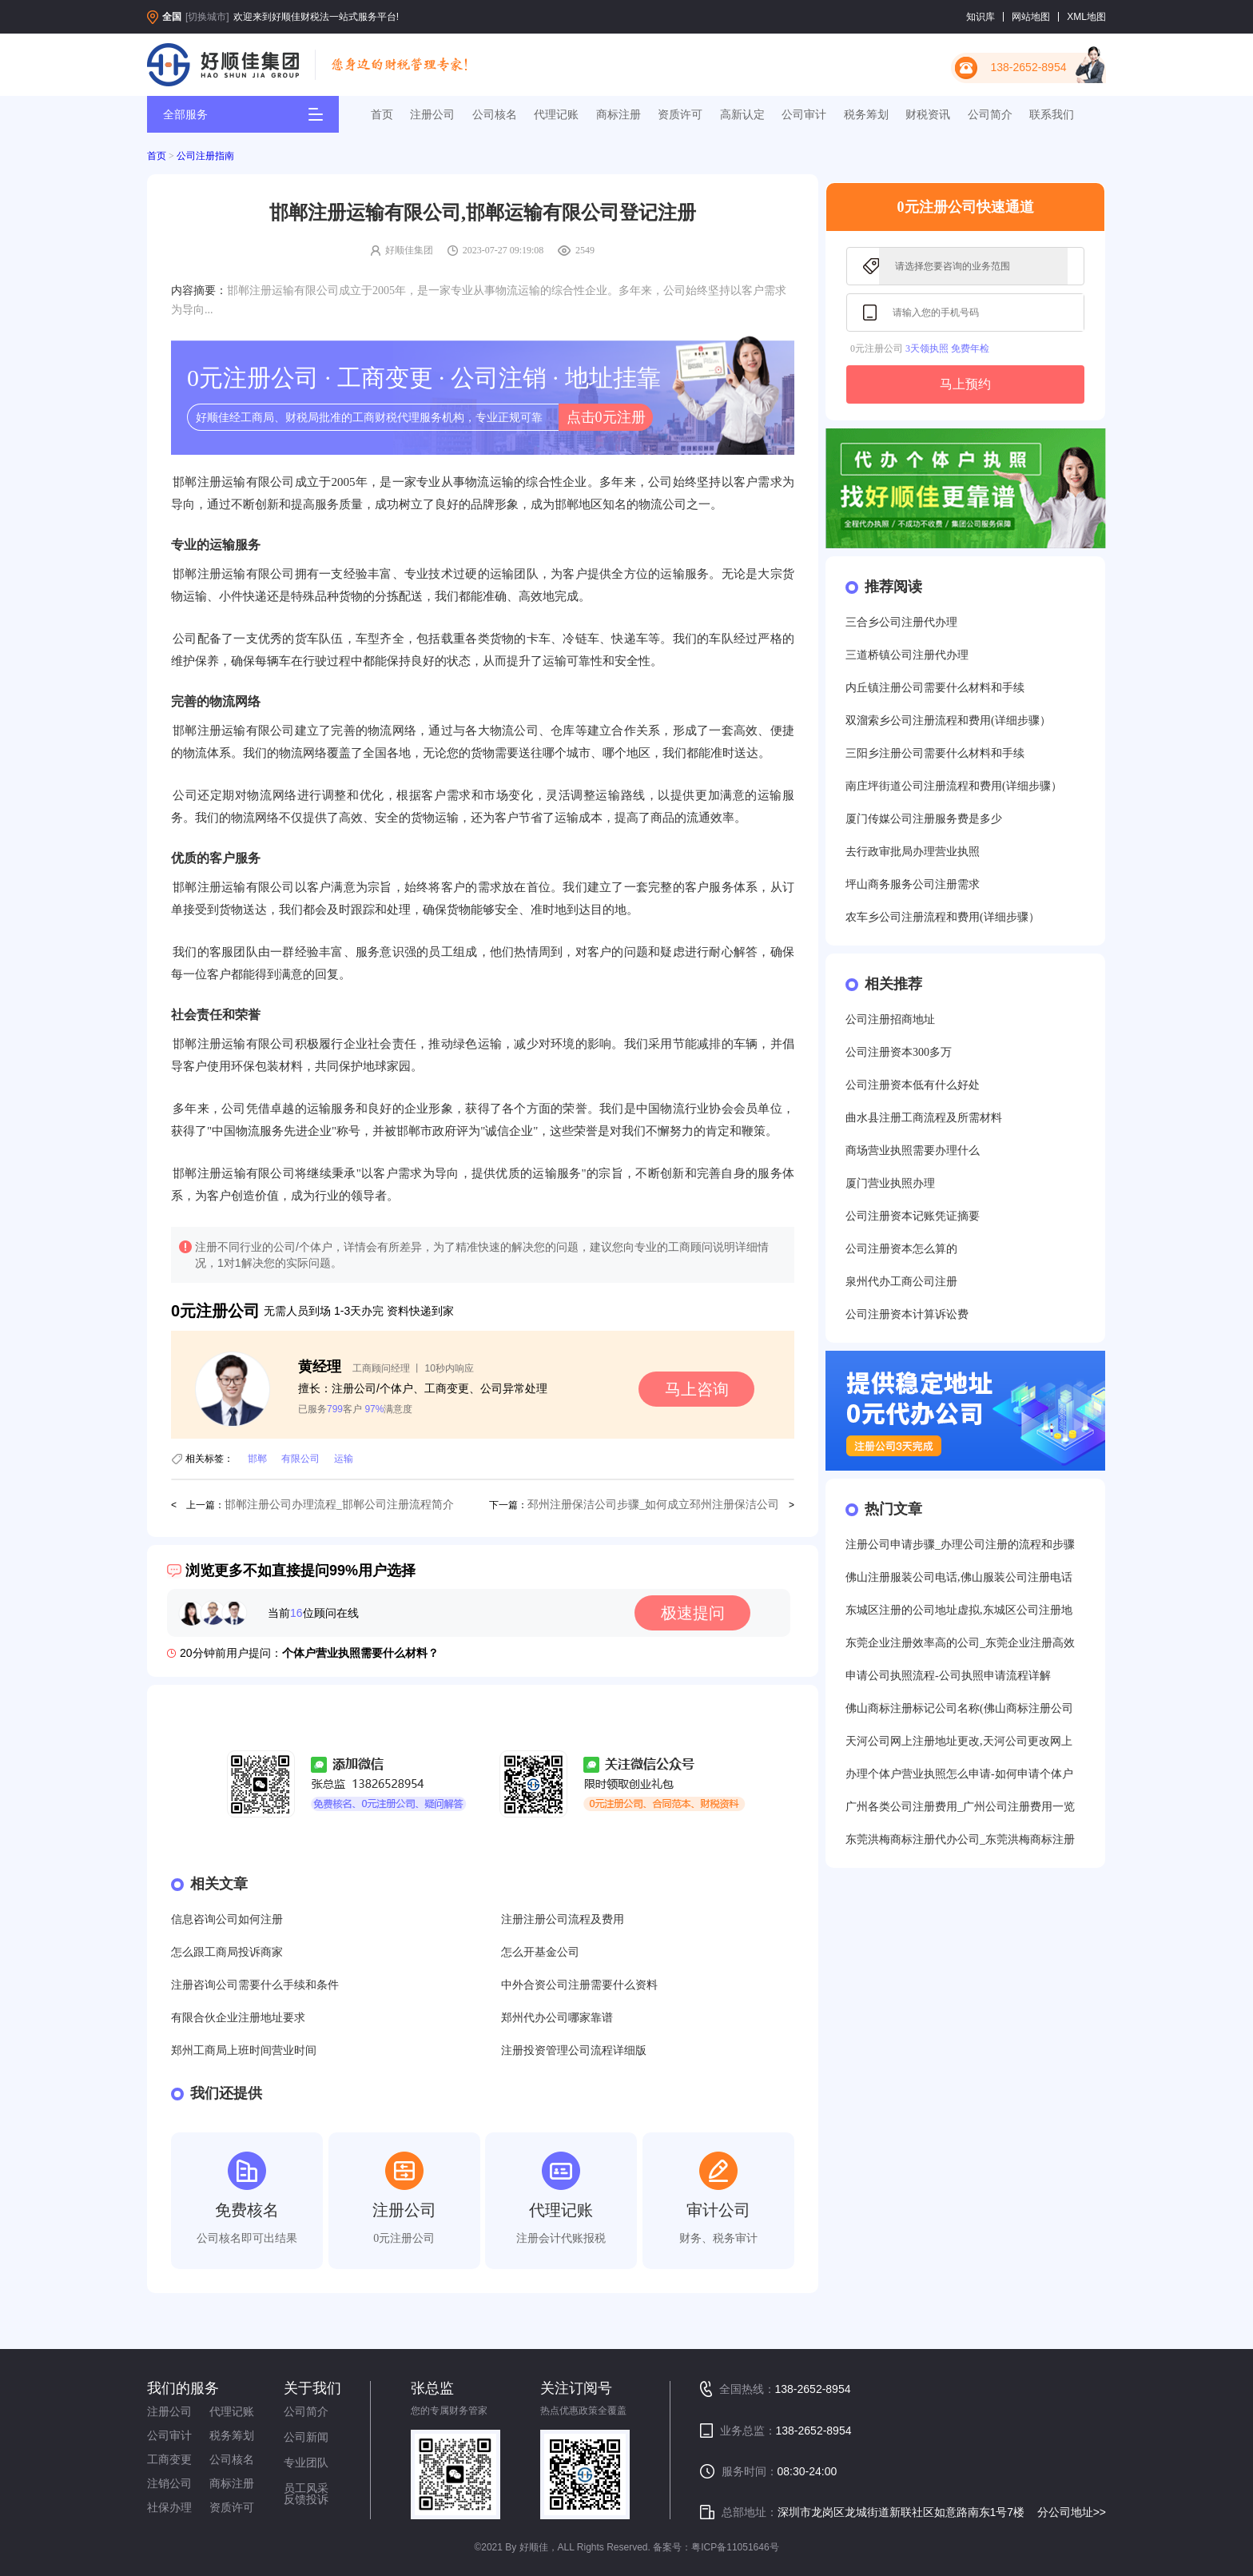  Describe the element at coordinates (965, 384) in the screenshot. I see `马上预约` at that location.